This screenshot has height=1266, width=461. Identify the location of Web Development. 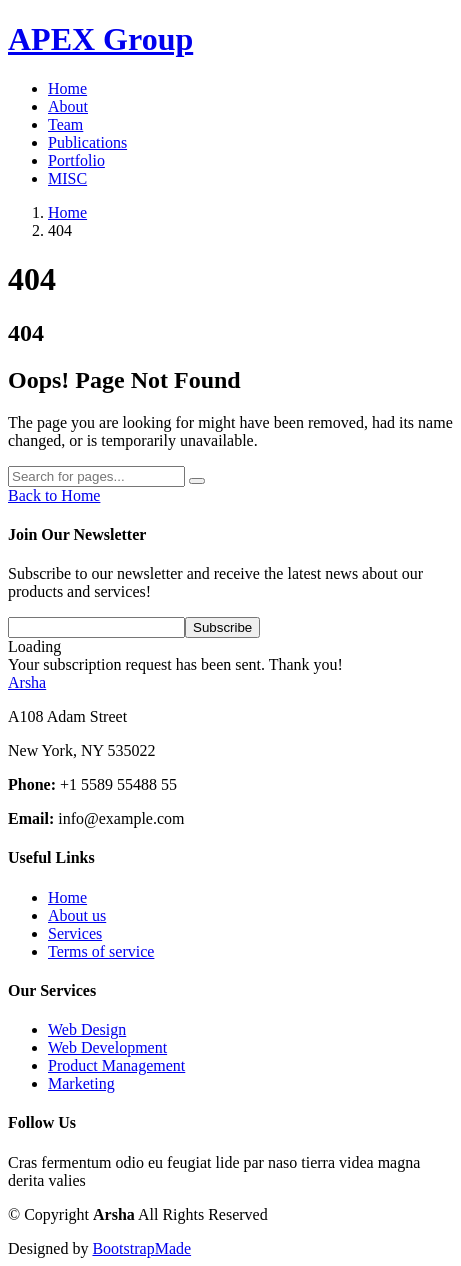
(107, 1047).